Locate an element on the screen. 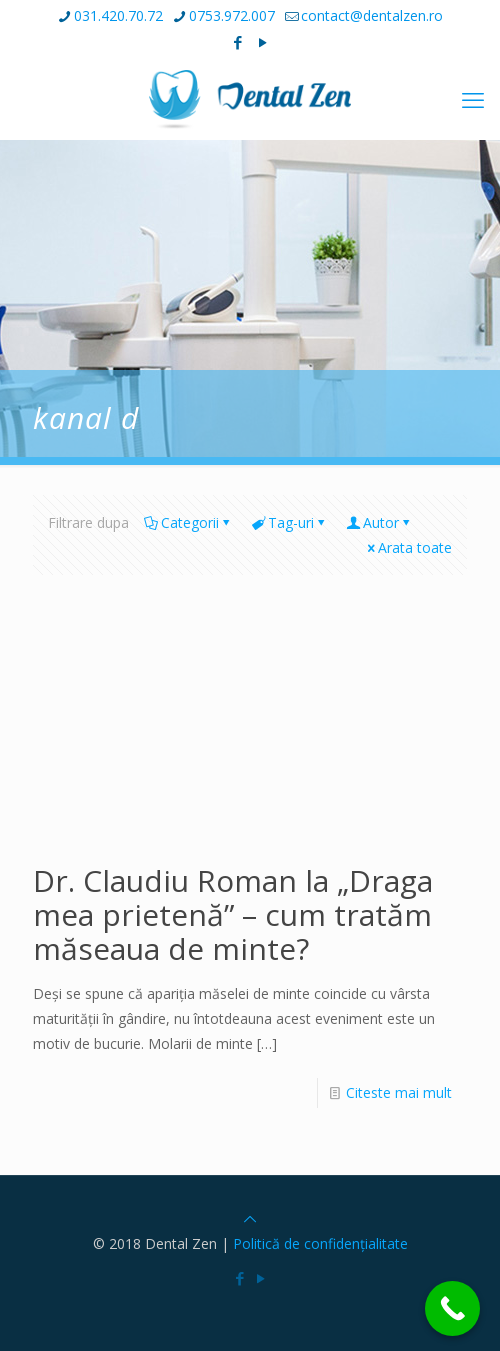 The image size is (500, 1351). [Facebook icon] is located at coordinates (238, 42).